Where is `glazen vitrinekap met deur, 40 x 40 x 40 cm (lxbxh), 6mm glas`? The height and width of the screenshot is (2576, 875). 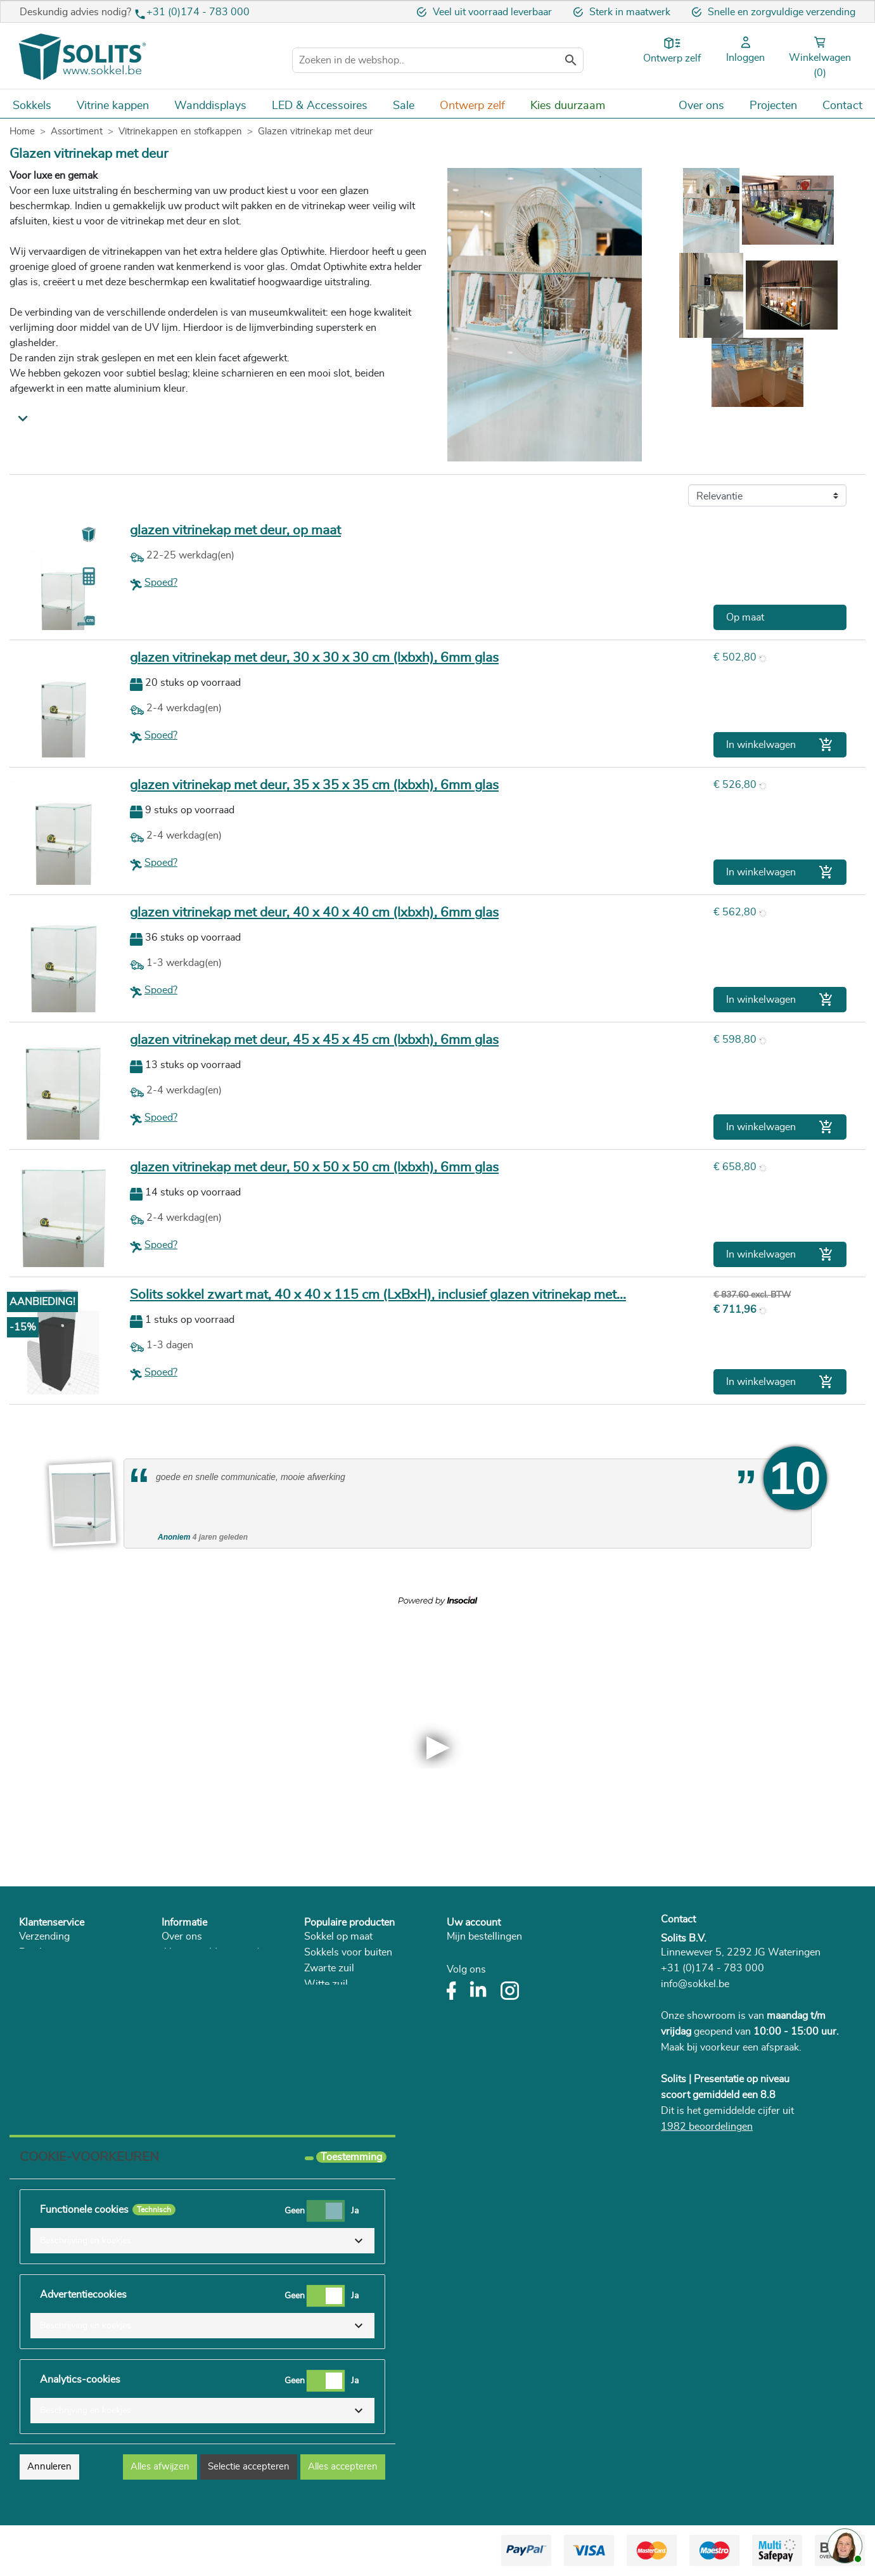
glazen vitrinekap met deur, 40 x 40 x 40 cm (lxbxh), 6mm glas is located at coordinates (314, 912).